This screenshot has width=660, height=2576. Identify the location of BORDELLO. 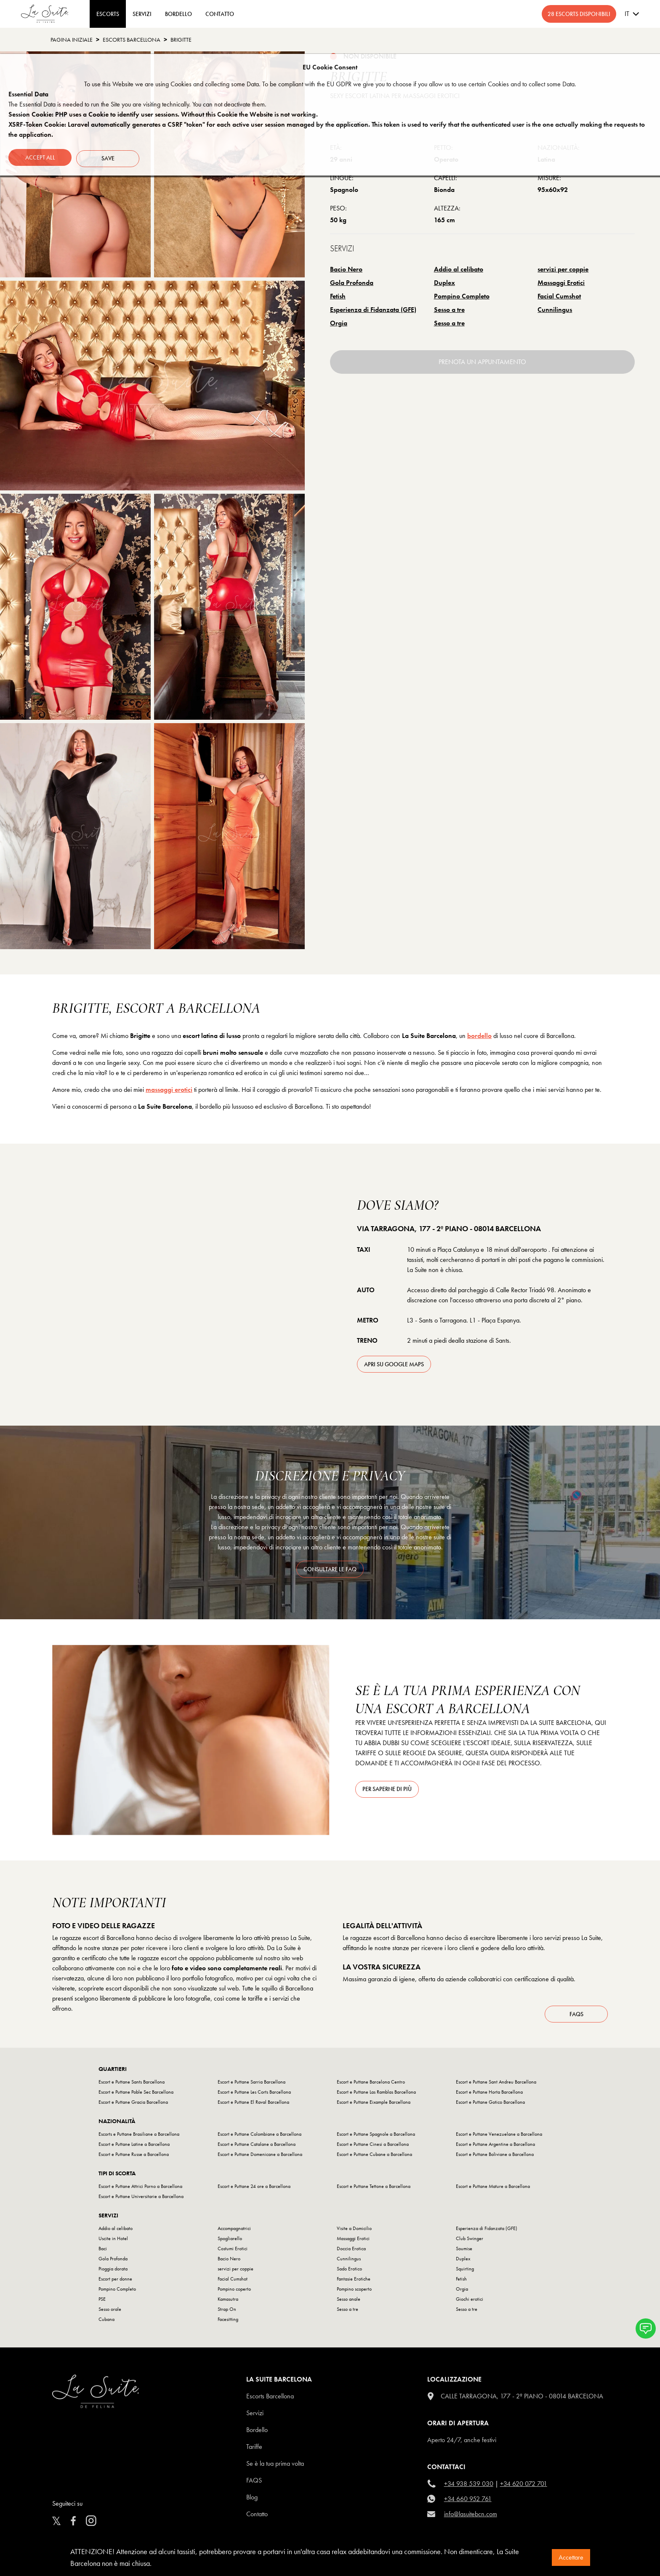
(178, 14).